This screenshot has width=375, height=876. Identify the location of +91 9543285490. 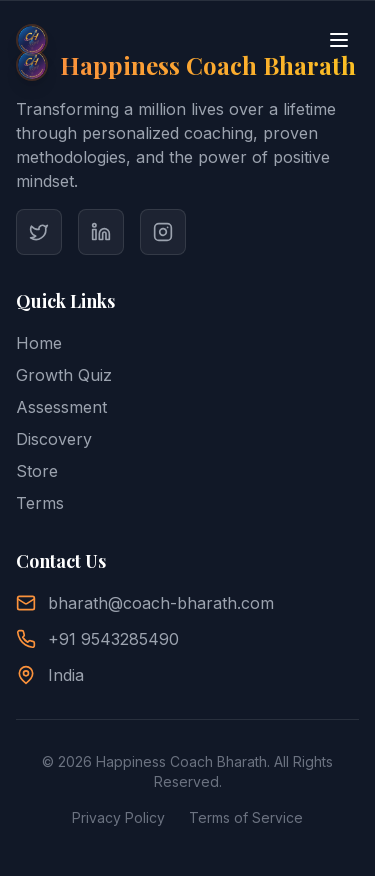
(113, 639).